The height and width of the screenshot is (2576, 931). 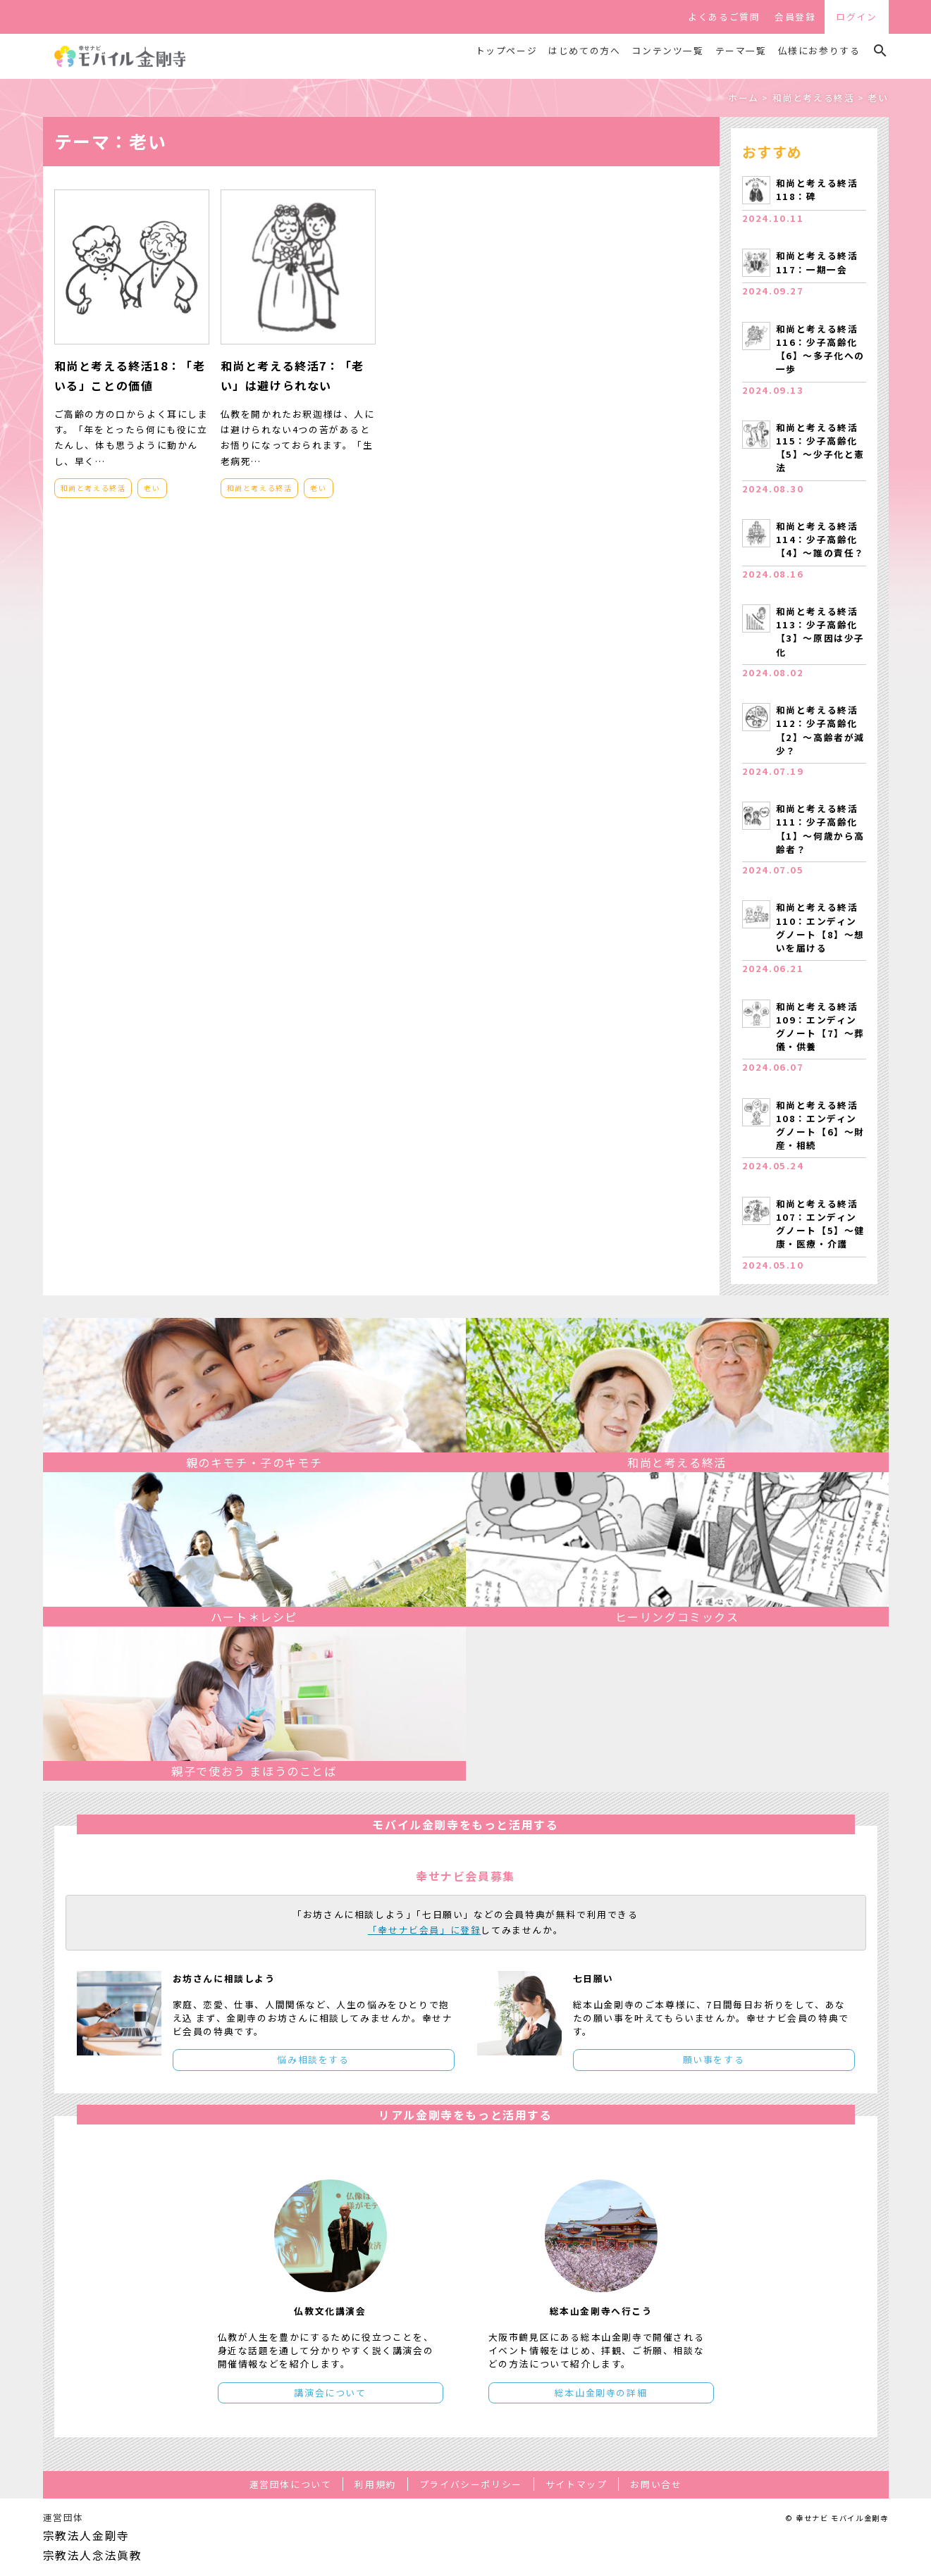 I want to click on コンテンツ一覧, so click(x=667, y=50).